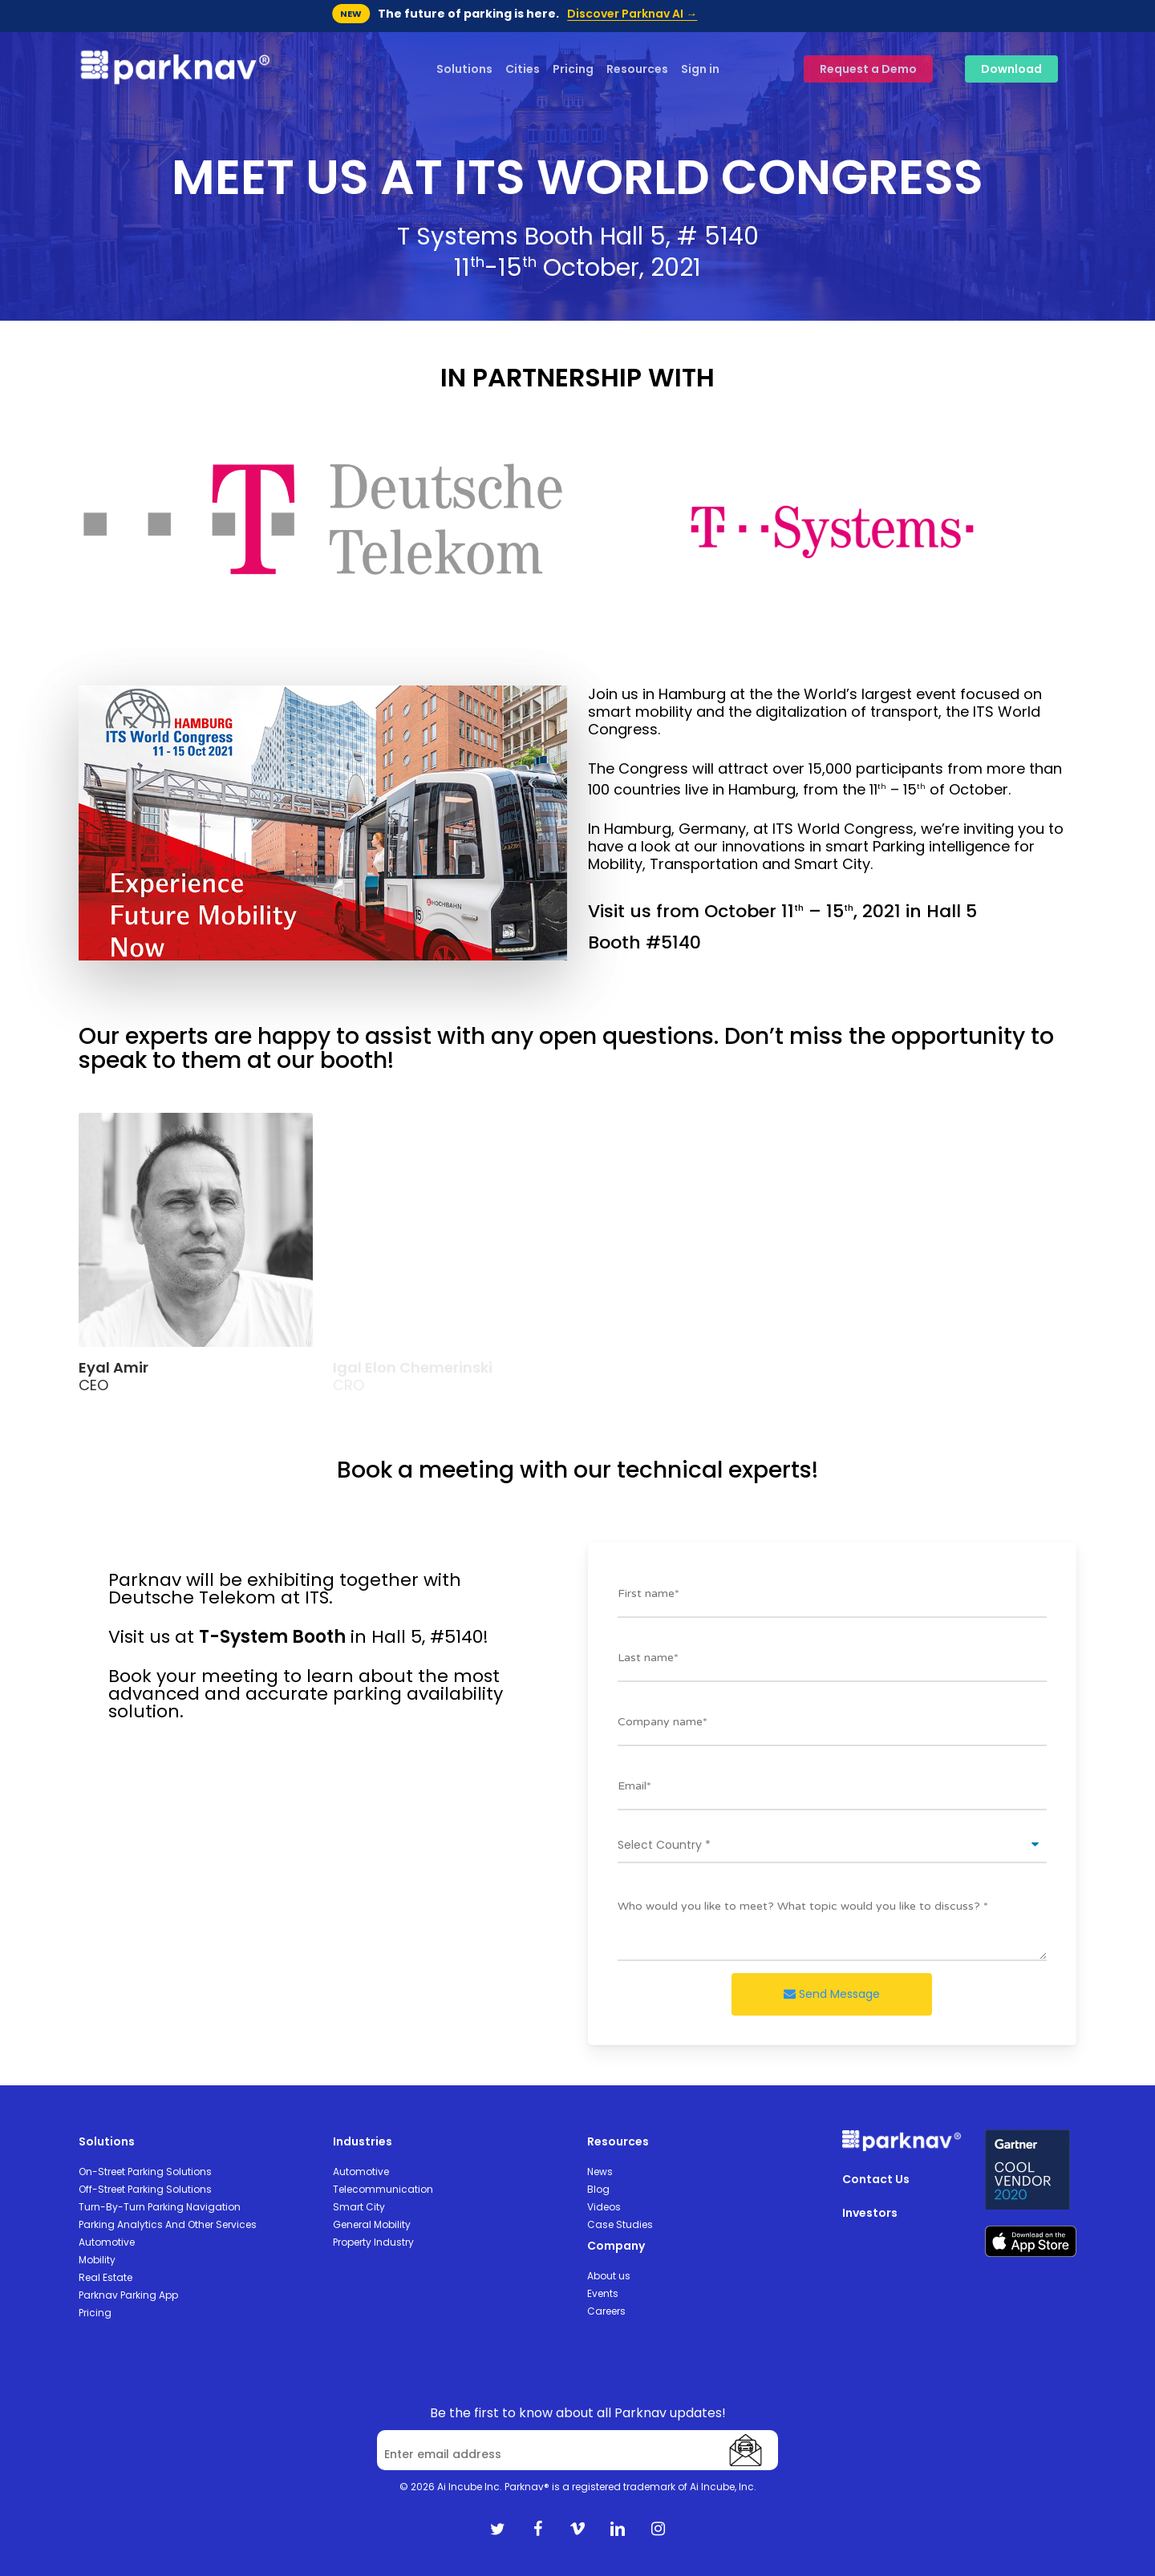 The width and height of the screenshot is (1155, 2576). What do you see at coordinates (608, 2276) in the screenshot?
I see `About us` at bounding box center [608, 2276].